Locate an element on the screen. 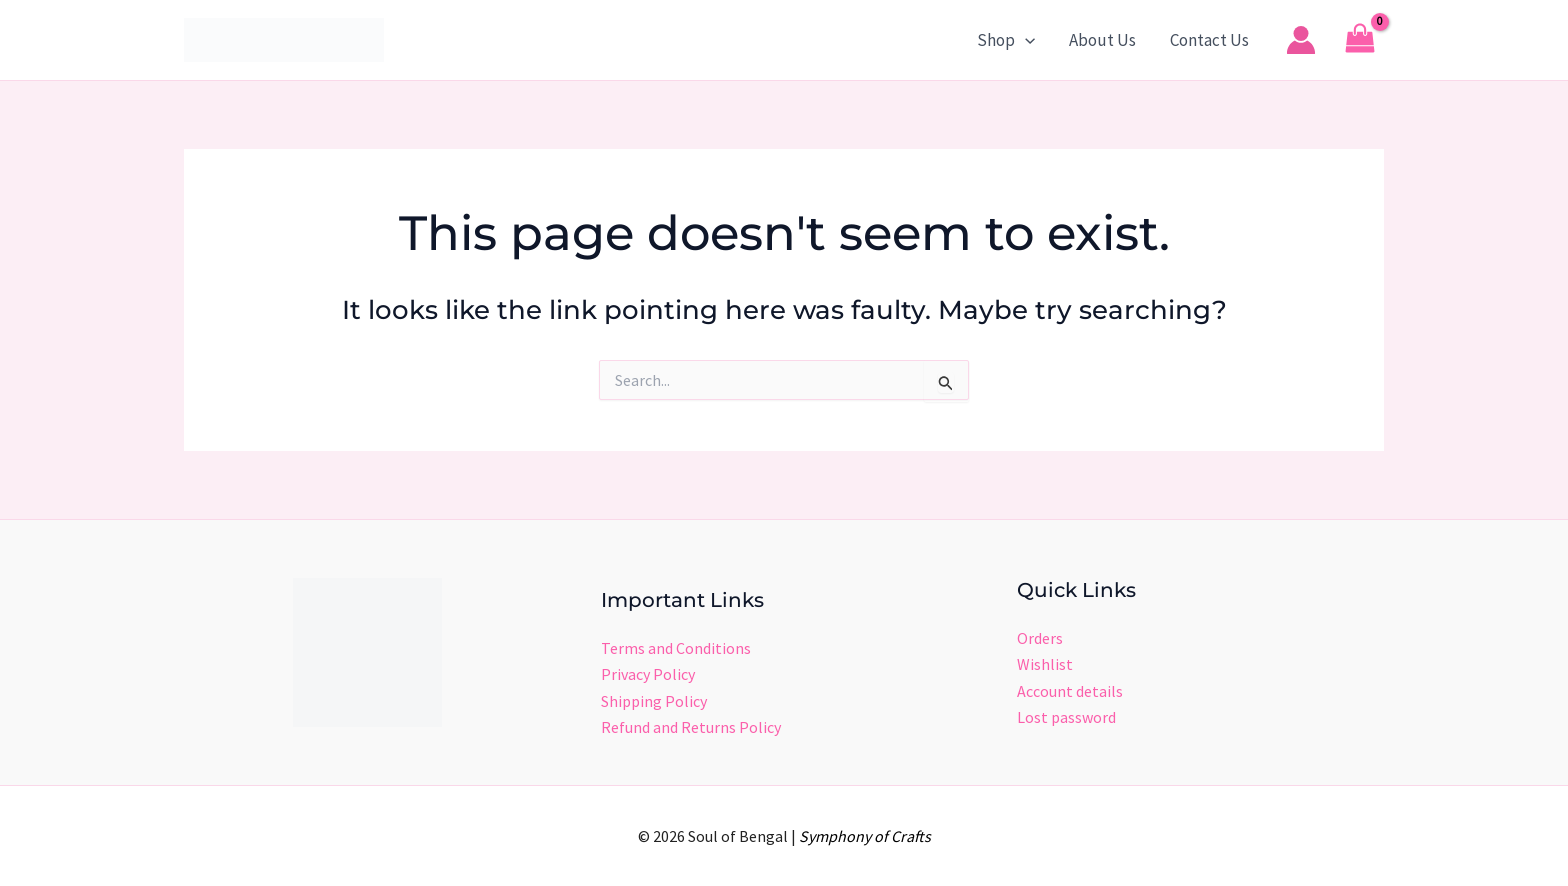 The height and width of the screenshot is (886, 1568). Account details is located at coordinates (1070, 691).